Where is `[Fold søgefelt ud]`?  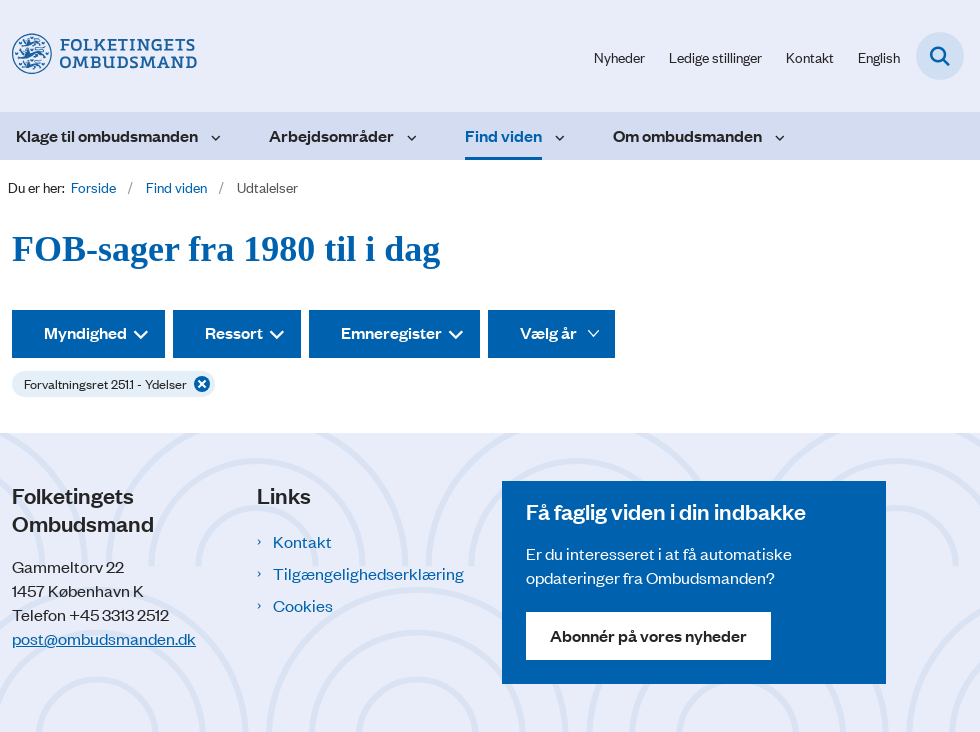 [Fold søgefelt ud] is located at coordinates (940, 56).